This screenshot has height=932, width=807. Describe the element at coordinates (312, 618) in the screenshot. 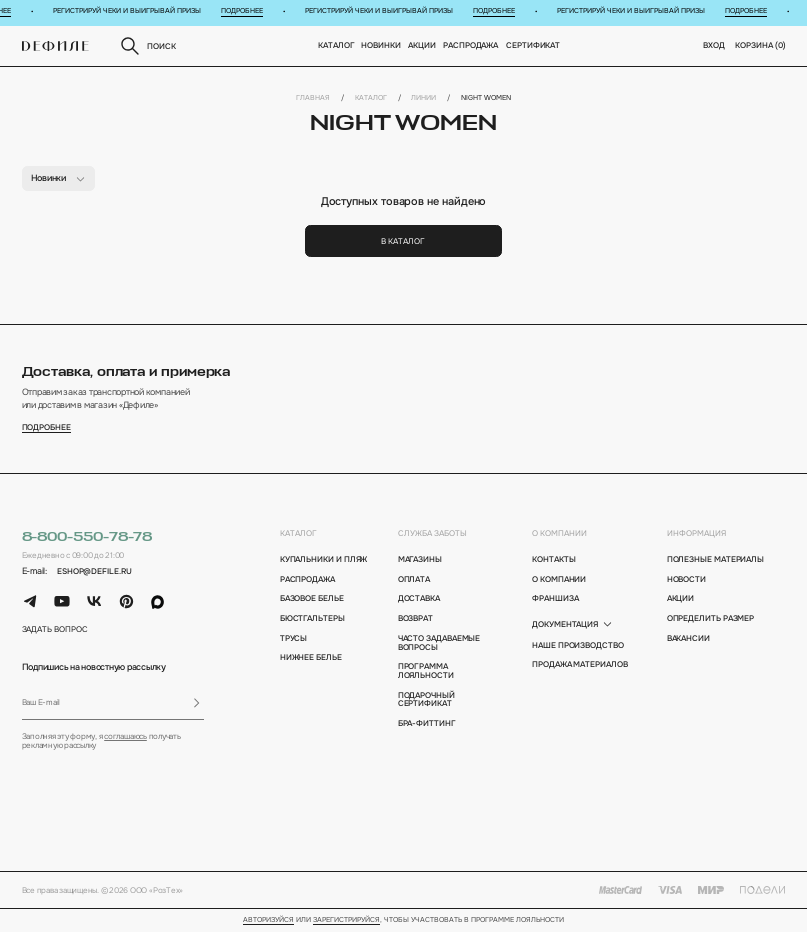

I see `Бюстгальтеры` at that location.